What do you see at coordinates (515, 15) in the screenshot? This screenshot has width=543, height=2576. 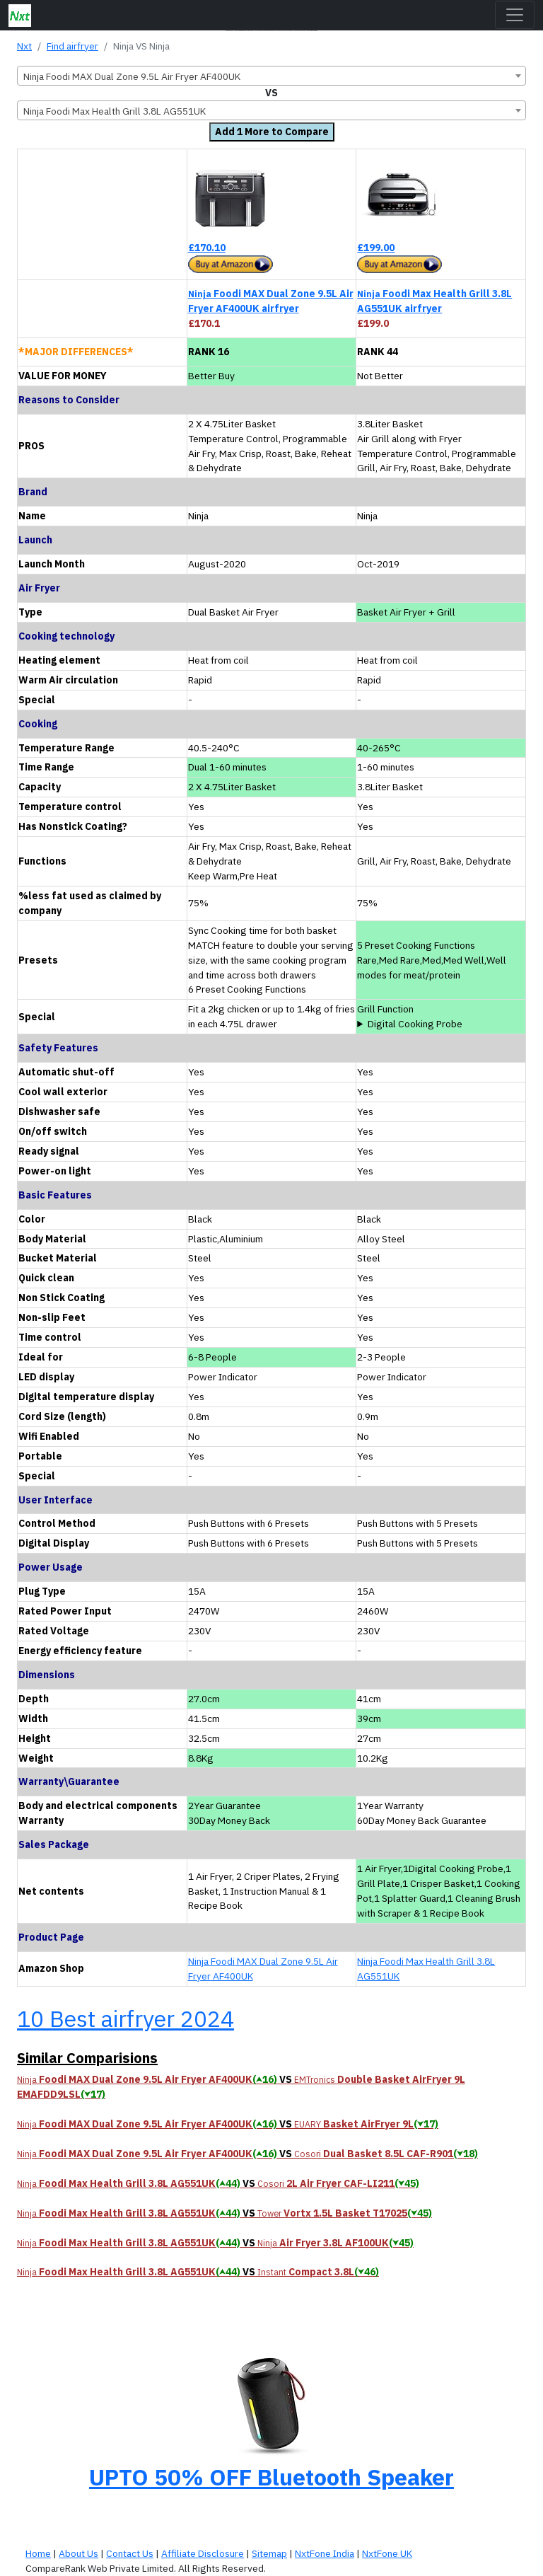 I see `[Toggle navigation]` at bounding box center [515, 15].